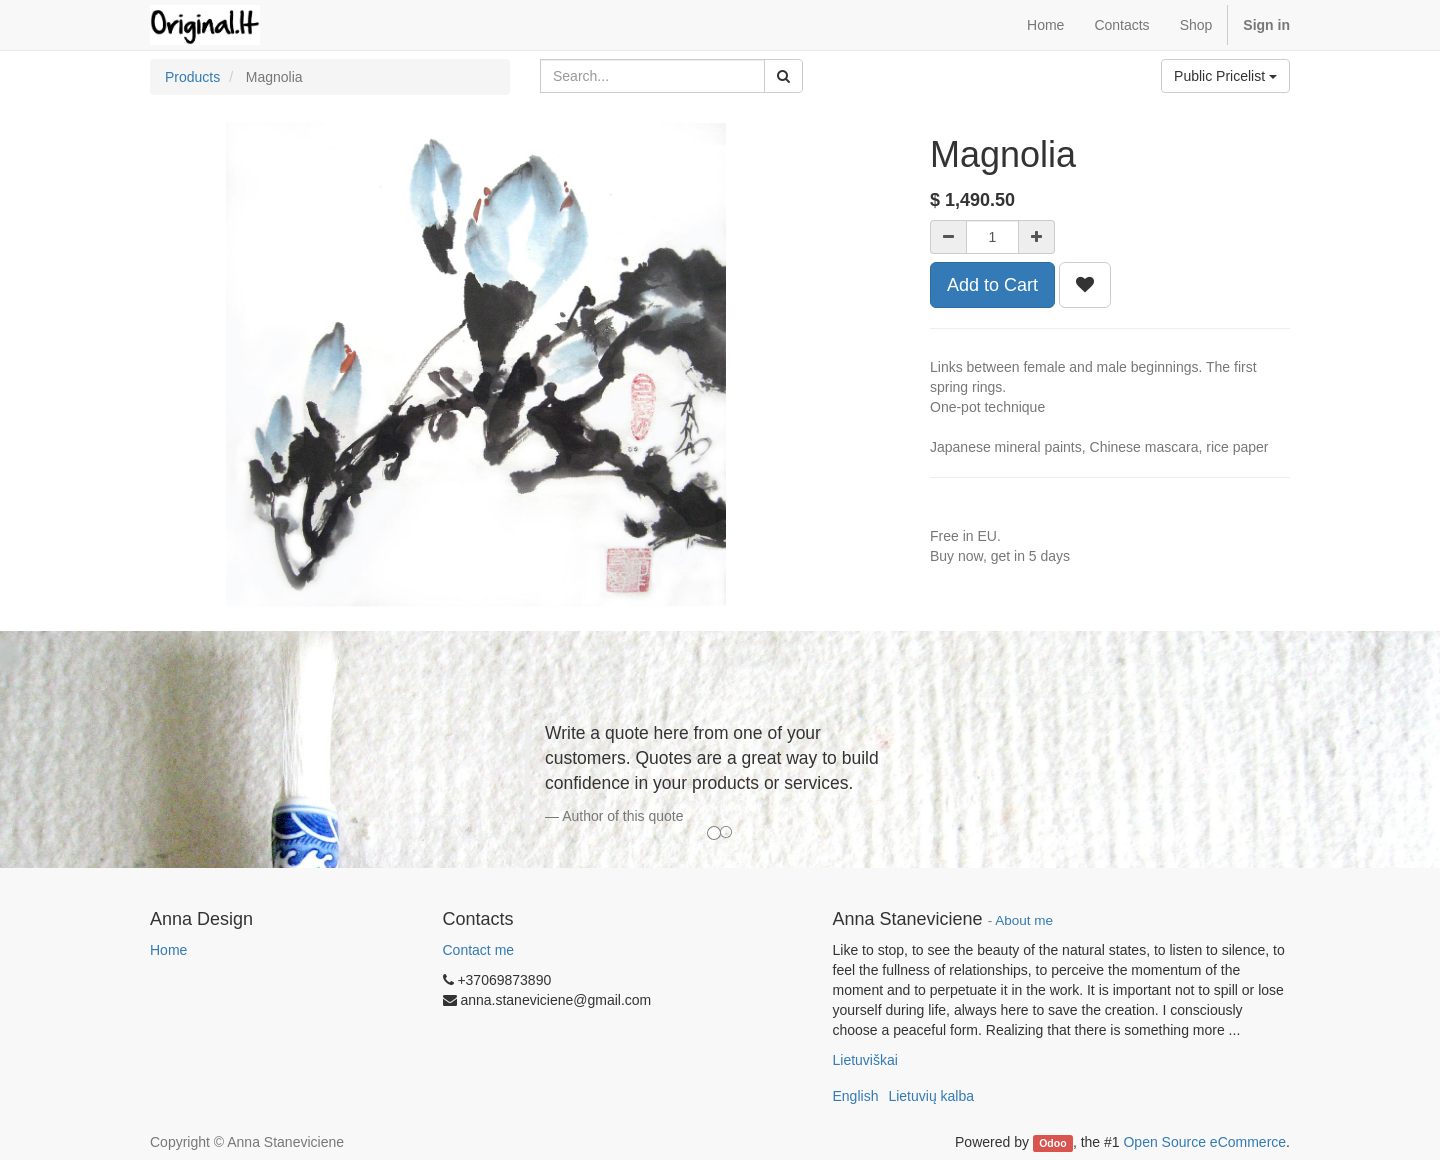 This screenshot has height=1160, width=1440. What do you see at coordinates (1024, 920) in the screenshot?
I see `About me` at bounding box center [1024, 920].